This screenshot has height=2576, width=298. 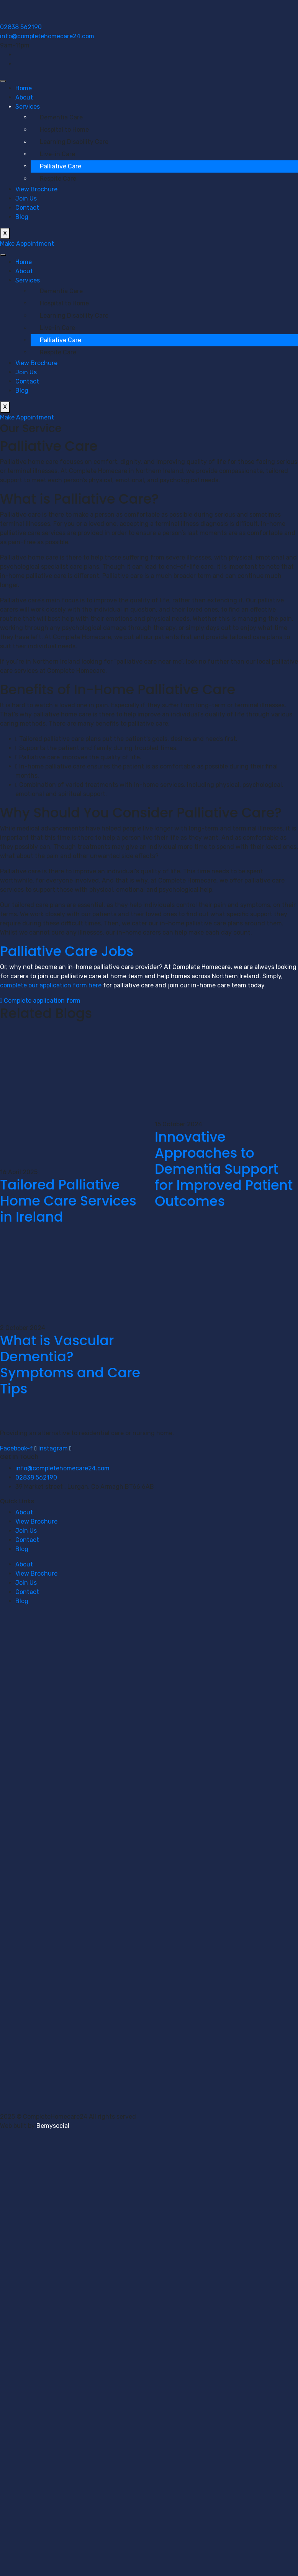 What do you see at coordinates (224, 1169) in the screenshot?
I see `Innovative Approaches to Dementia Support for Improved Patient Outcomes` at bounding box center [224, 1169].